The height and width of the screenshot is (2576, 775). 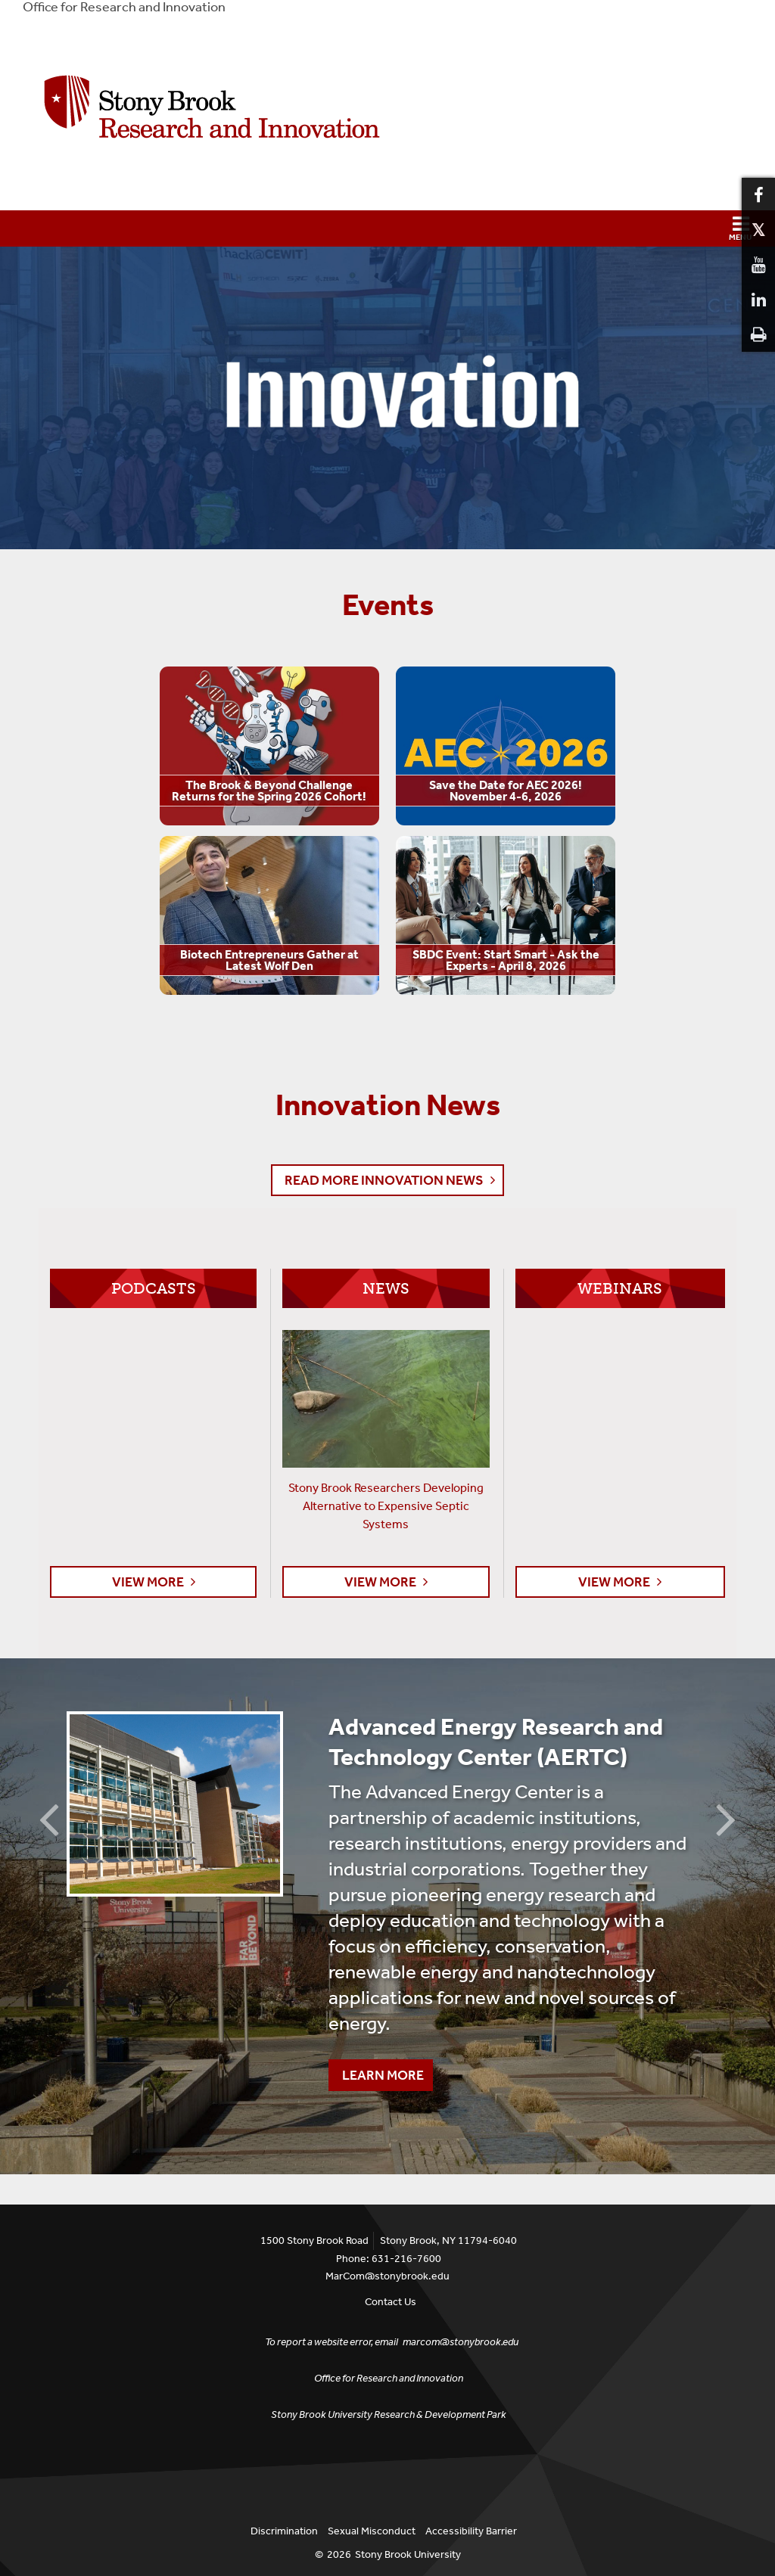 What do you see at coordinates (408, 2554) in the screenshot?
I see `Stony Brook University` at bounding box center [408, 2554].